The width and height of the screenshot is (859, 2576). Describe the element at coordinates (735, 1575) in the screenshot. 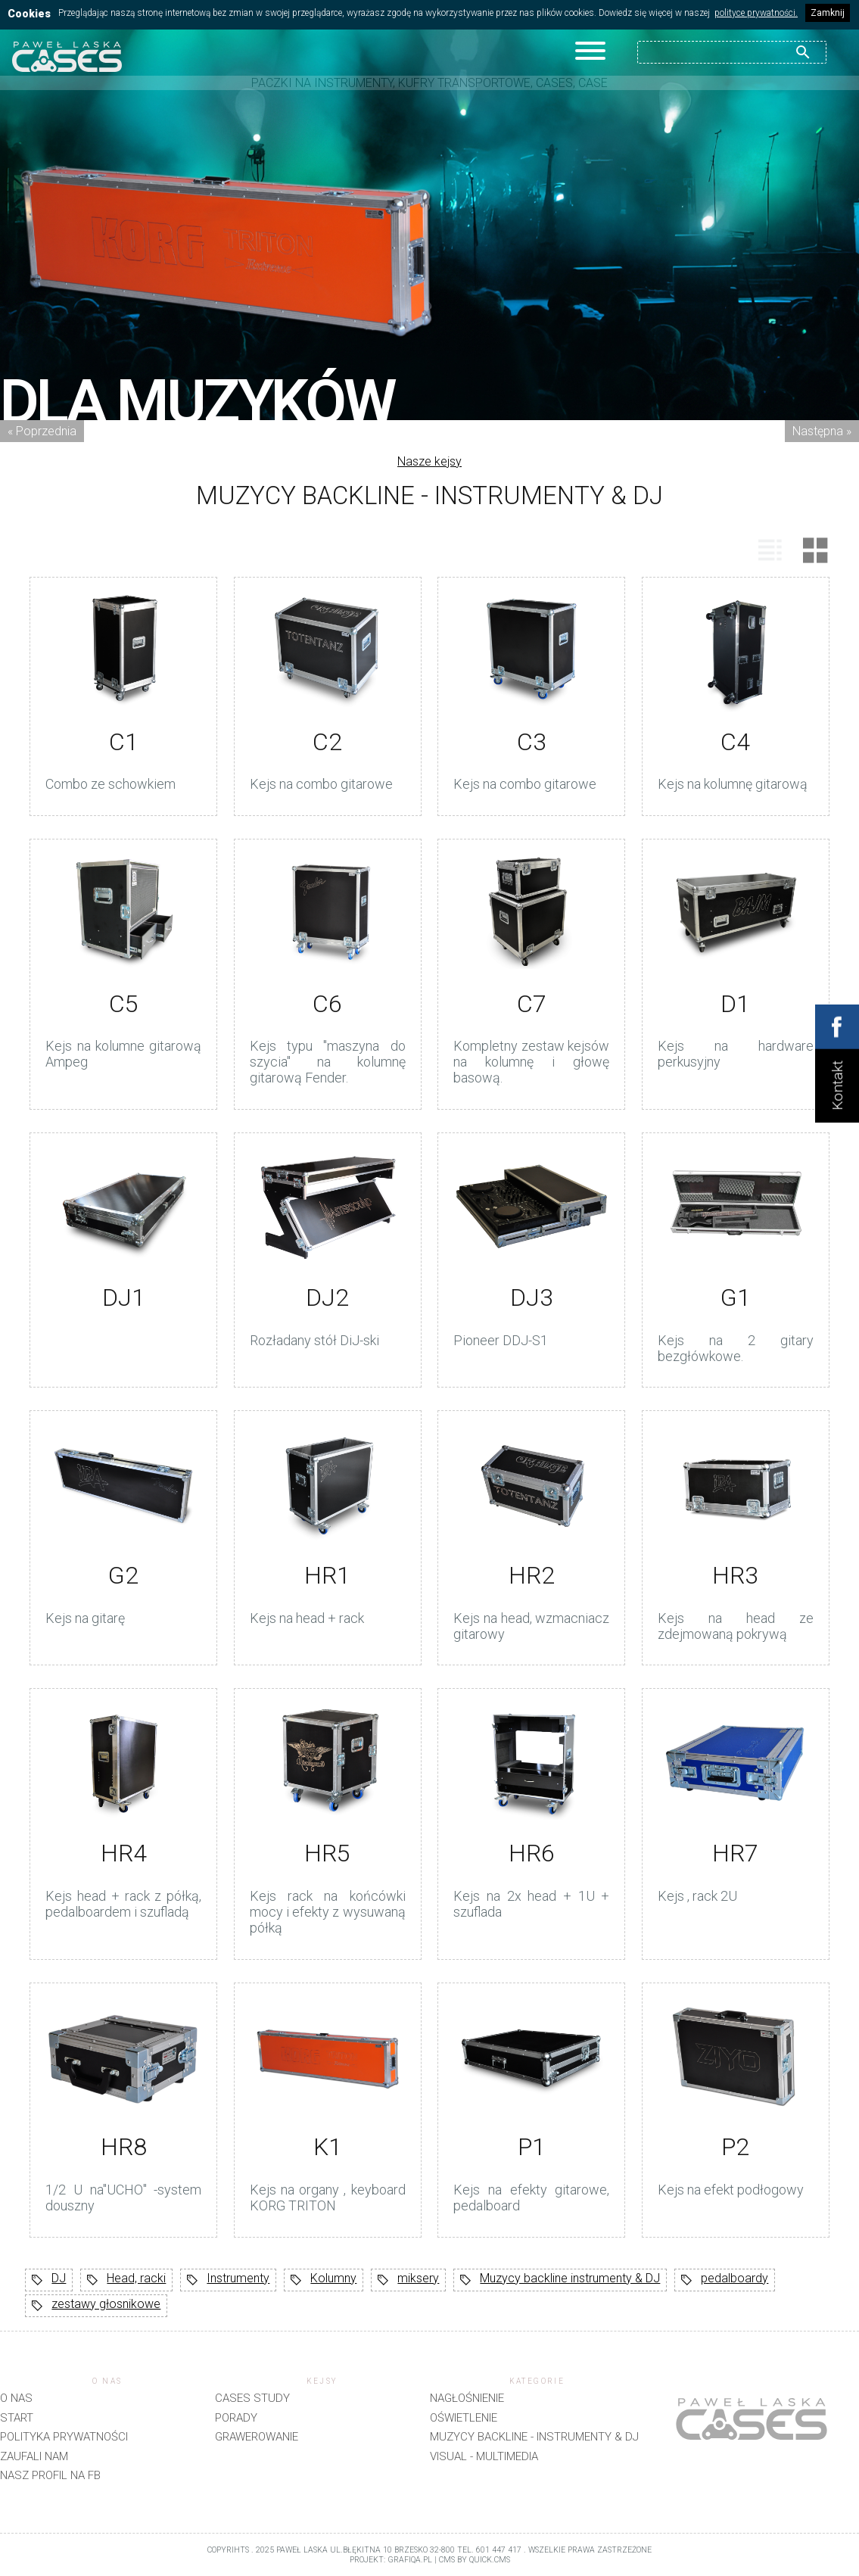

I see `HR3` at that location.